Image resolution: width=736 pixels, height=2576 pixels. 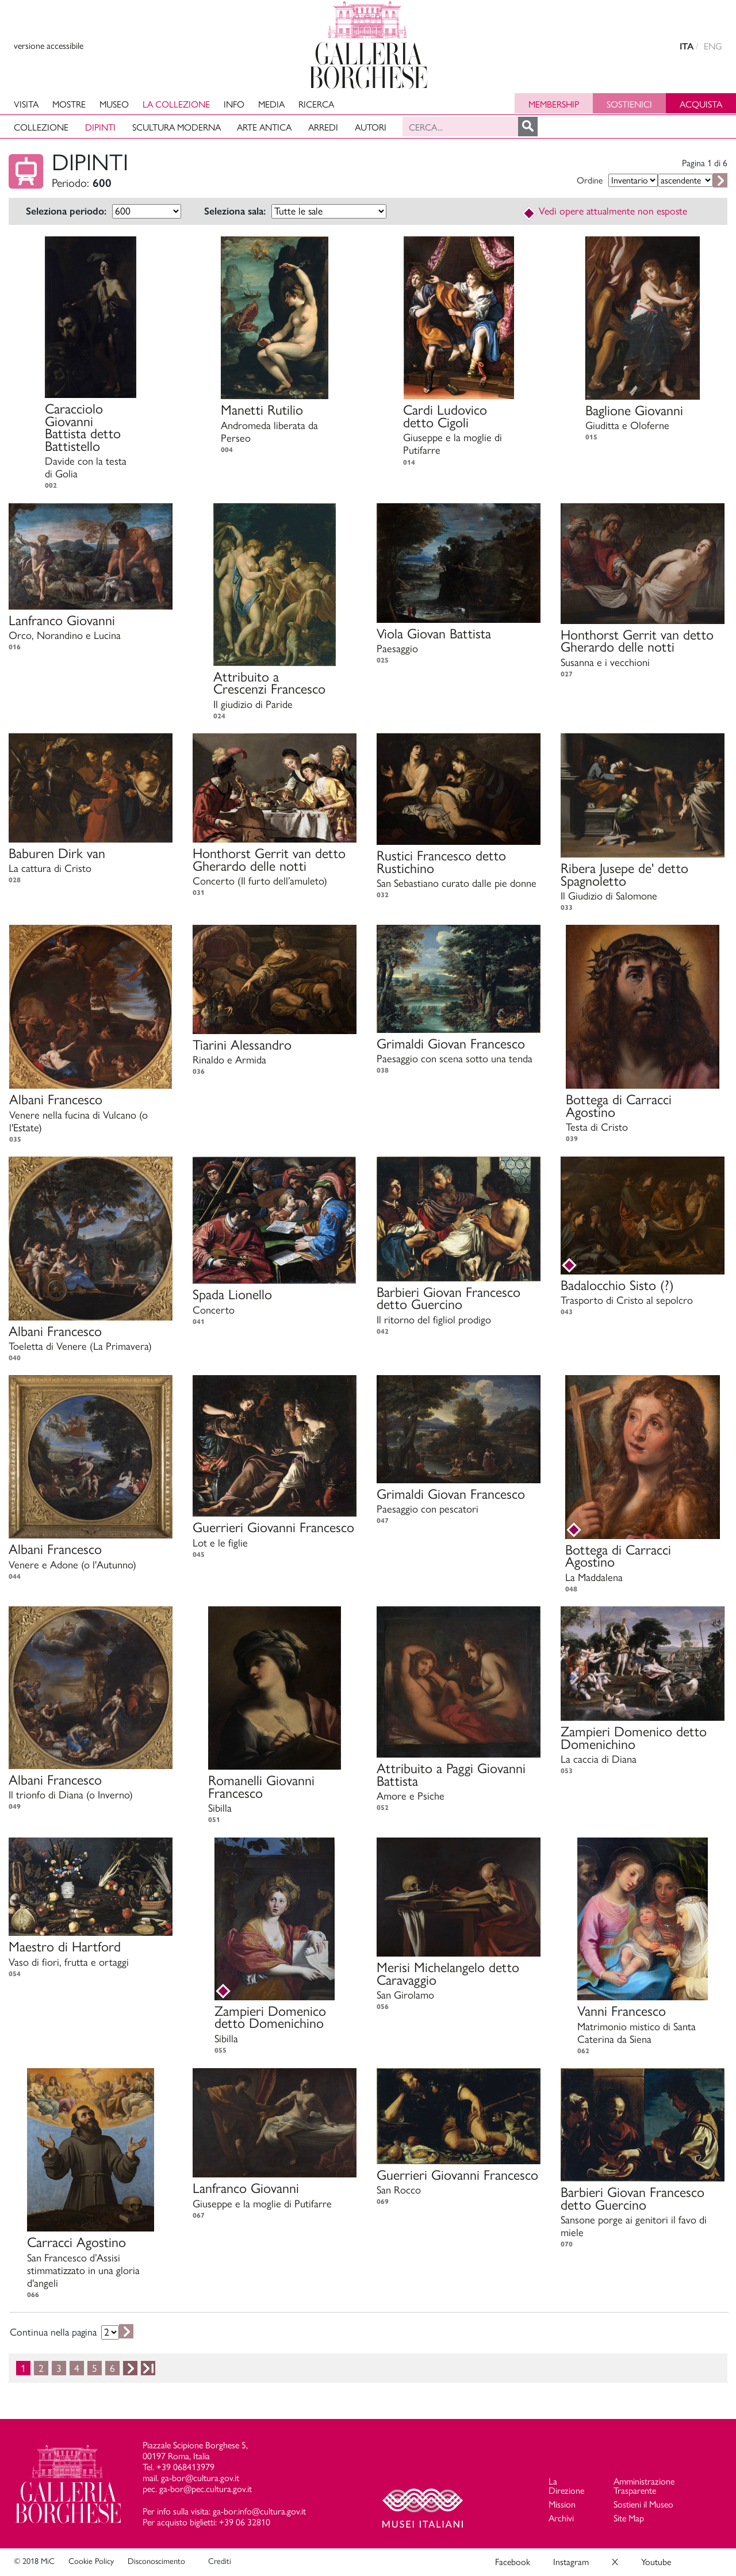 What do you see at coordinates (26, 104) in the screenshot?
I see `Visita` at bounding box center [26, 104].